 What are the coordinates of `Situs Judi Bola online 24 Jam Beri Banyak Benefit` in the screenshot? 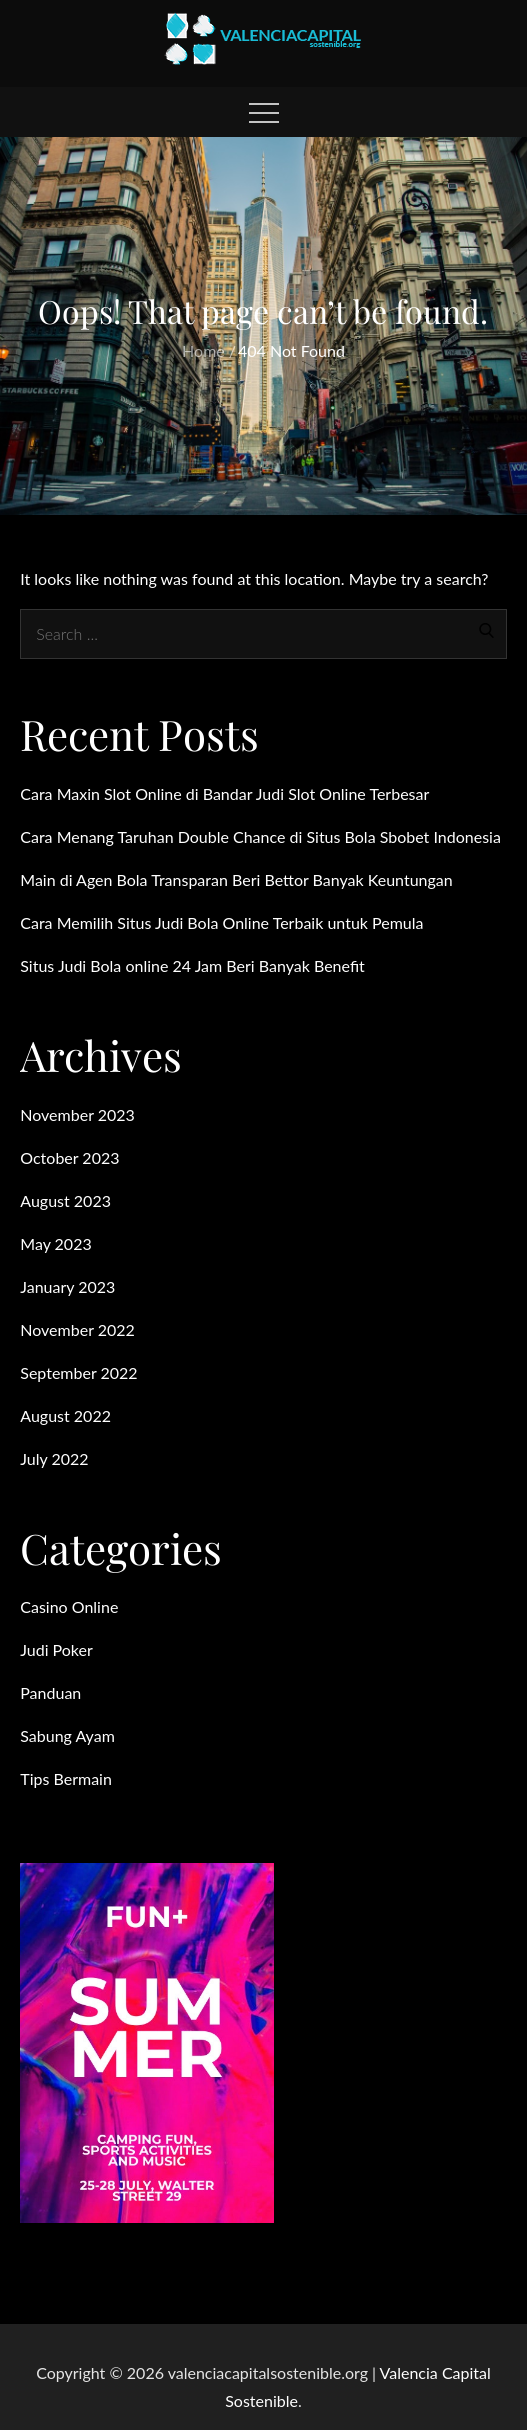 It's located at (192, 965).